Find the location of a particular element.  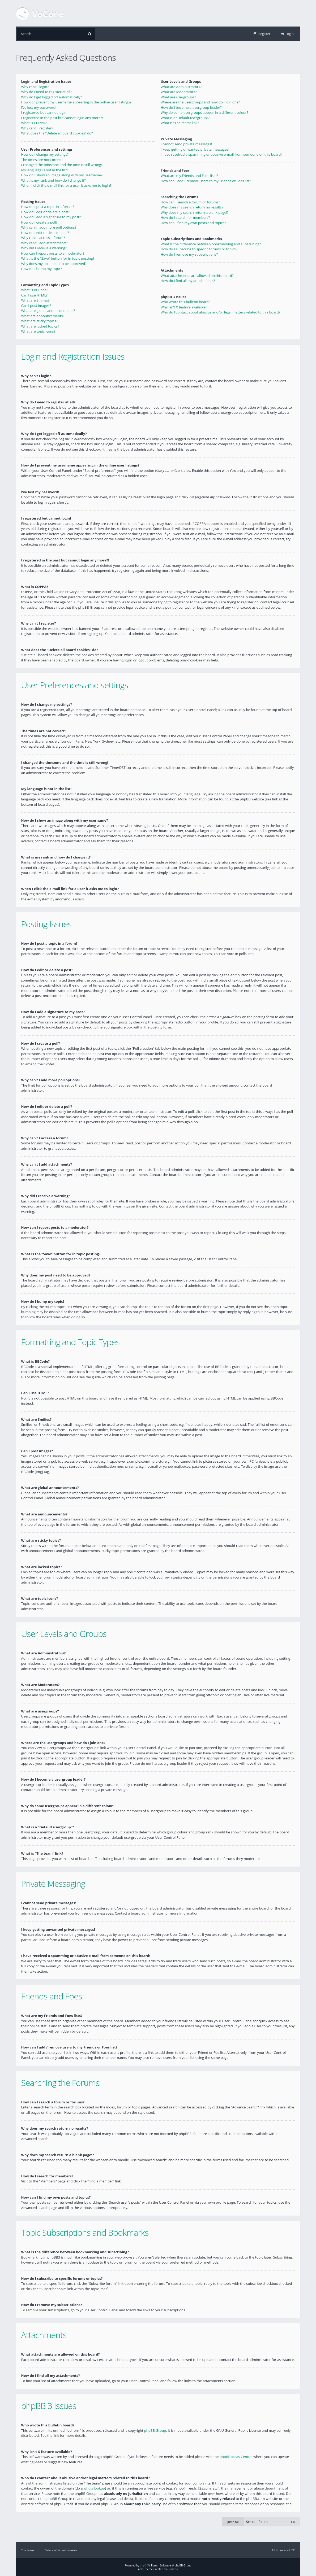

Can I post images? is located at coordinates (36, 305).